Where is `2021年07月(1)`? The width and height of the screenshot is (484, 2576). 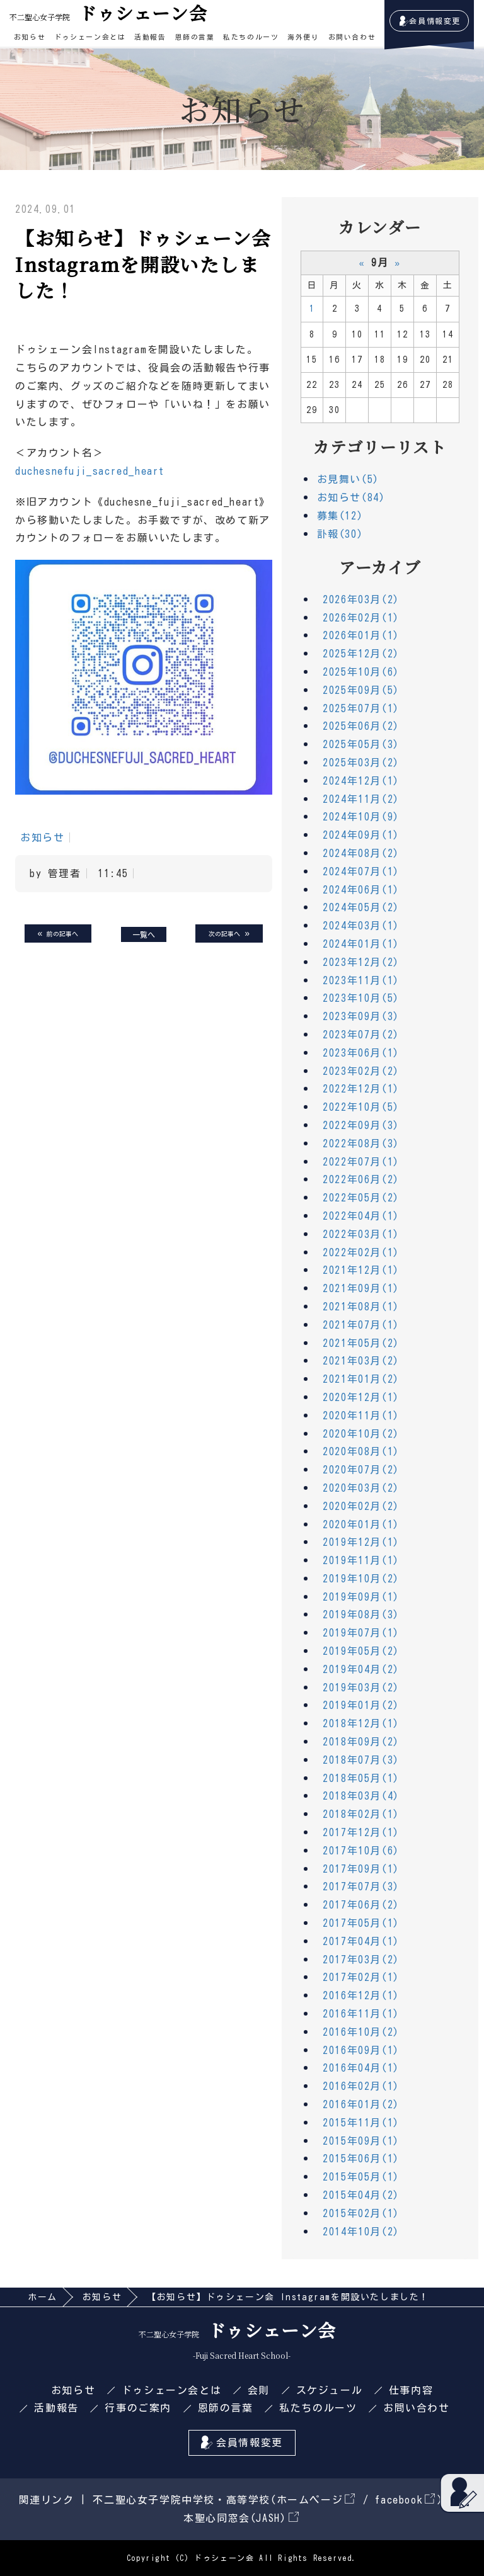 2021年07月(1) is located at coordinates (361, 1325).